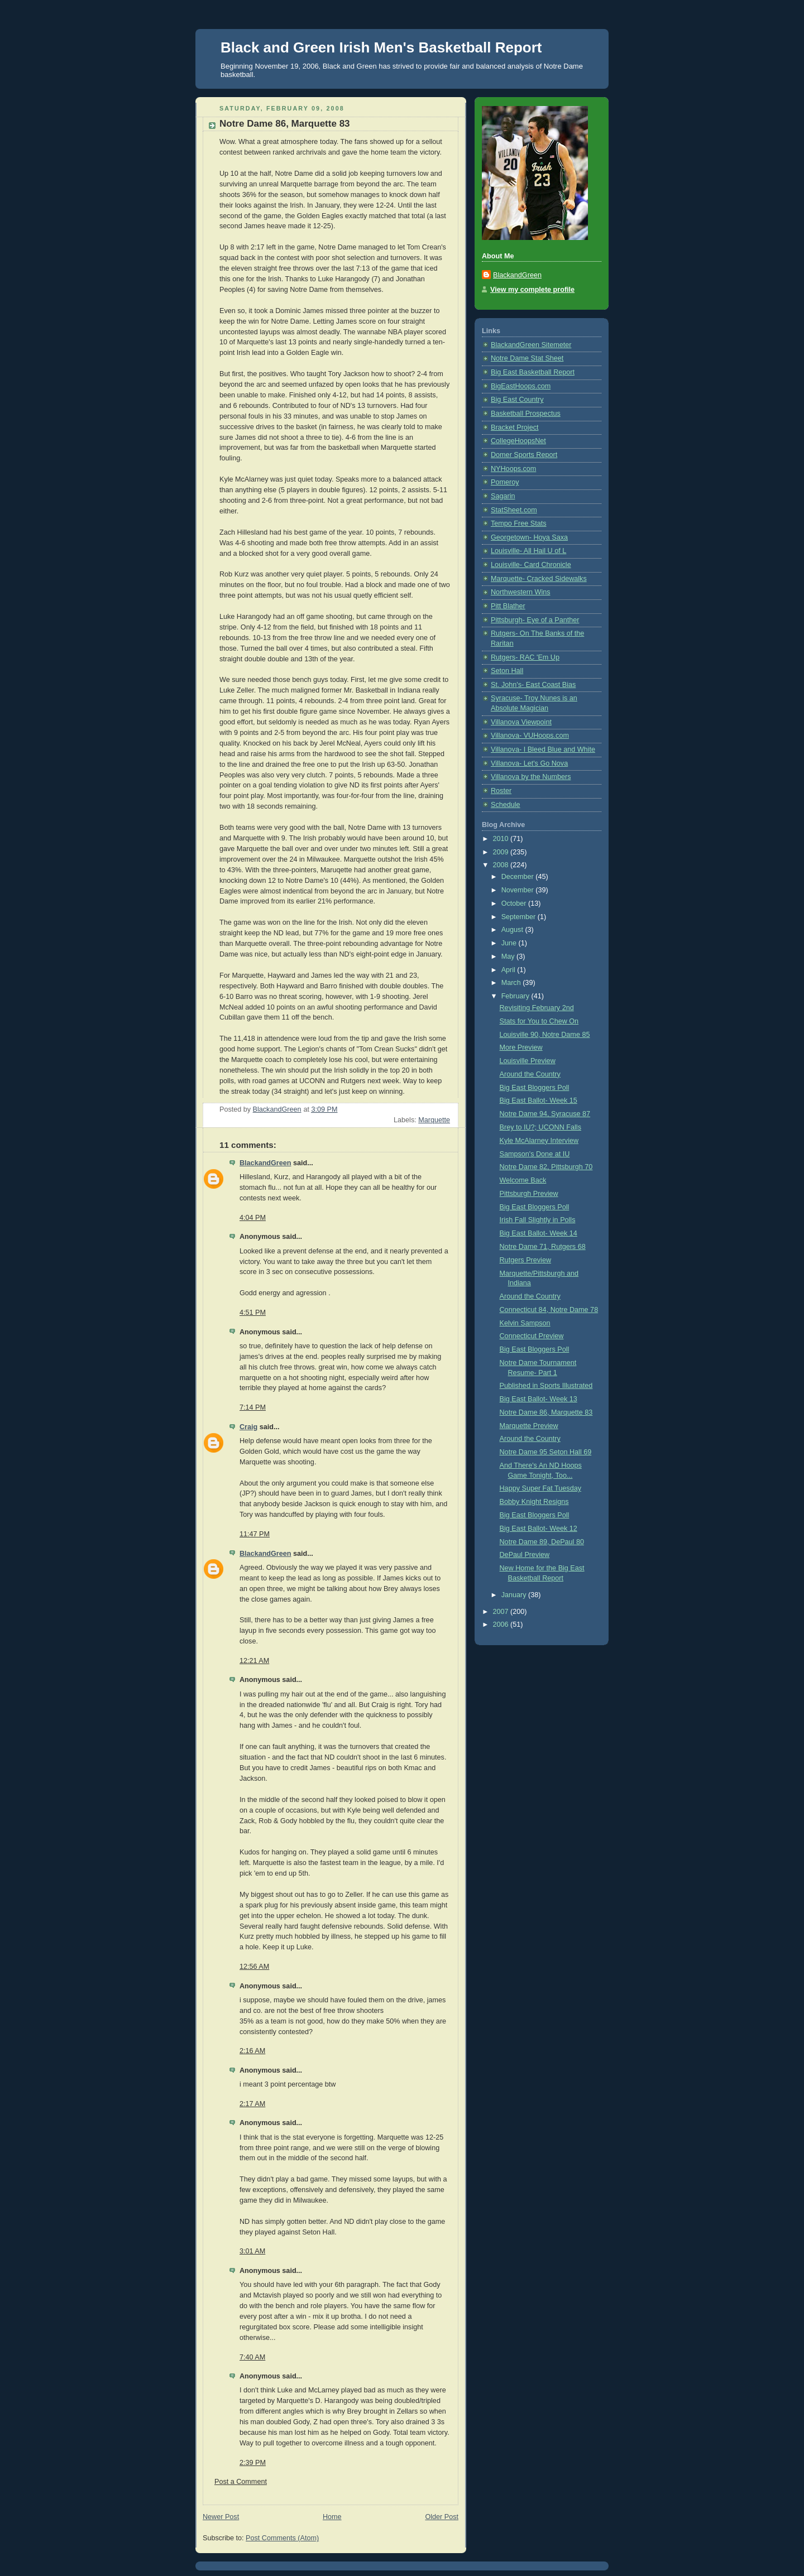  What do you see at coordinates (535, 1088) in the screenshot?
I see `Big East Bloggers Poll` at bounding box center [535, 1088].